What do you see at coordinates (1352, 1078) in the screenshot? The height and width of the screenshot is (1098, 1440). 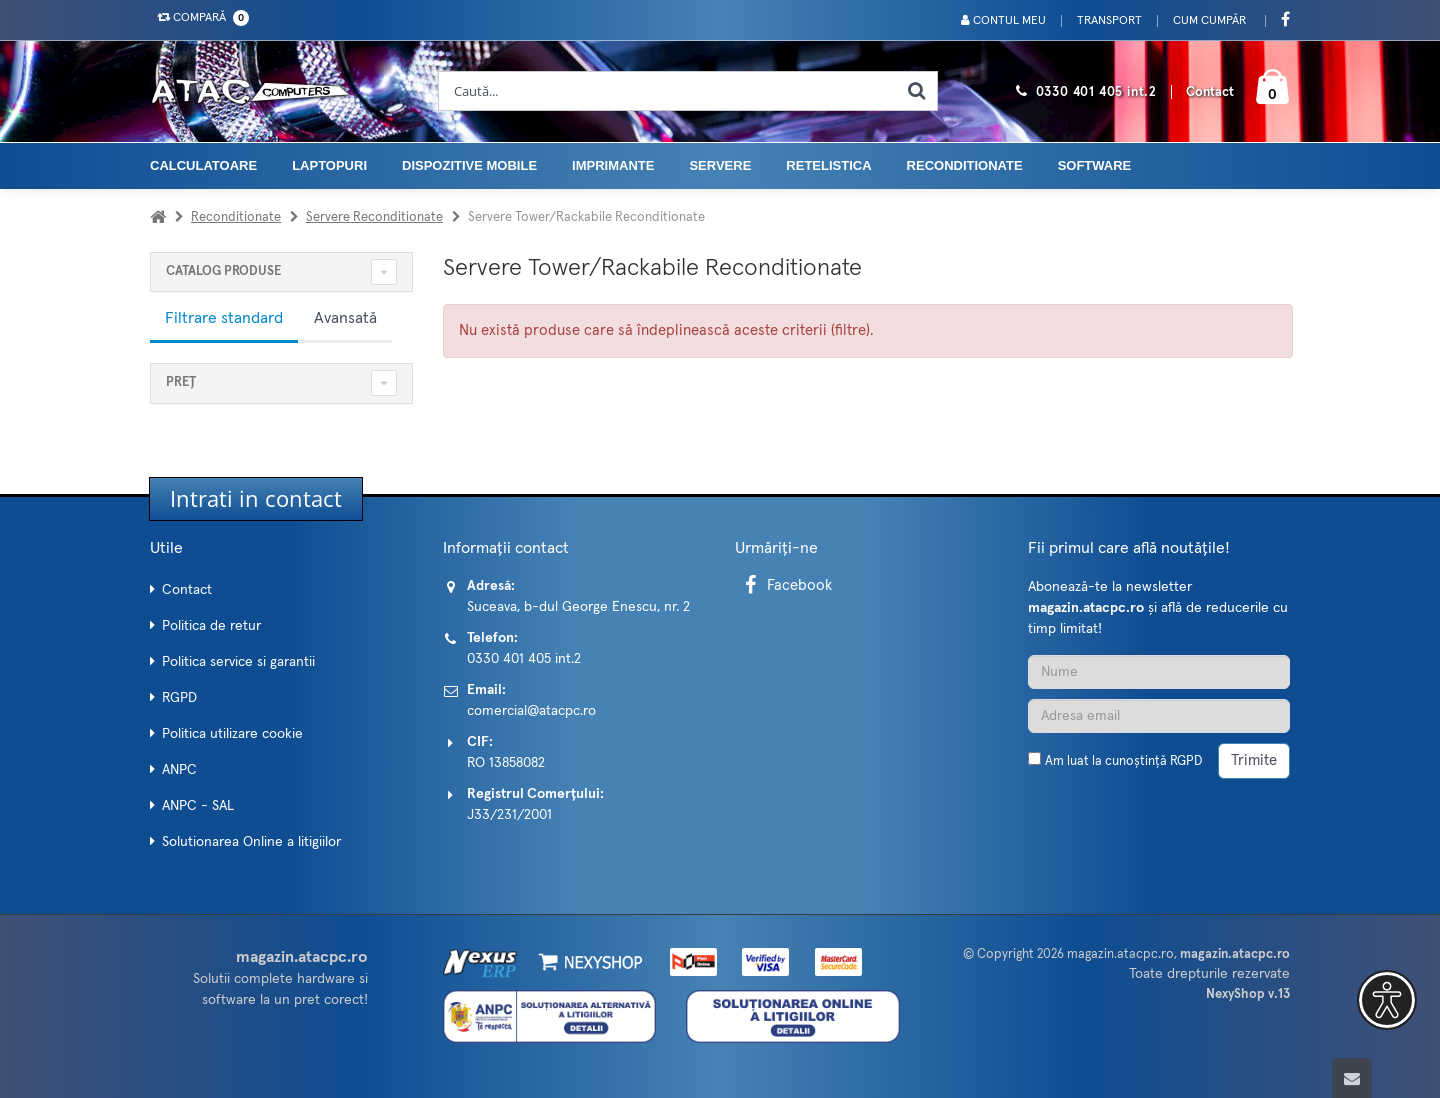 I see `[Scroll to top]` at bounding box center [1352, 1078].